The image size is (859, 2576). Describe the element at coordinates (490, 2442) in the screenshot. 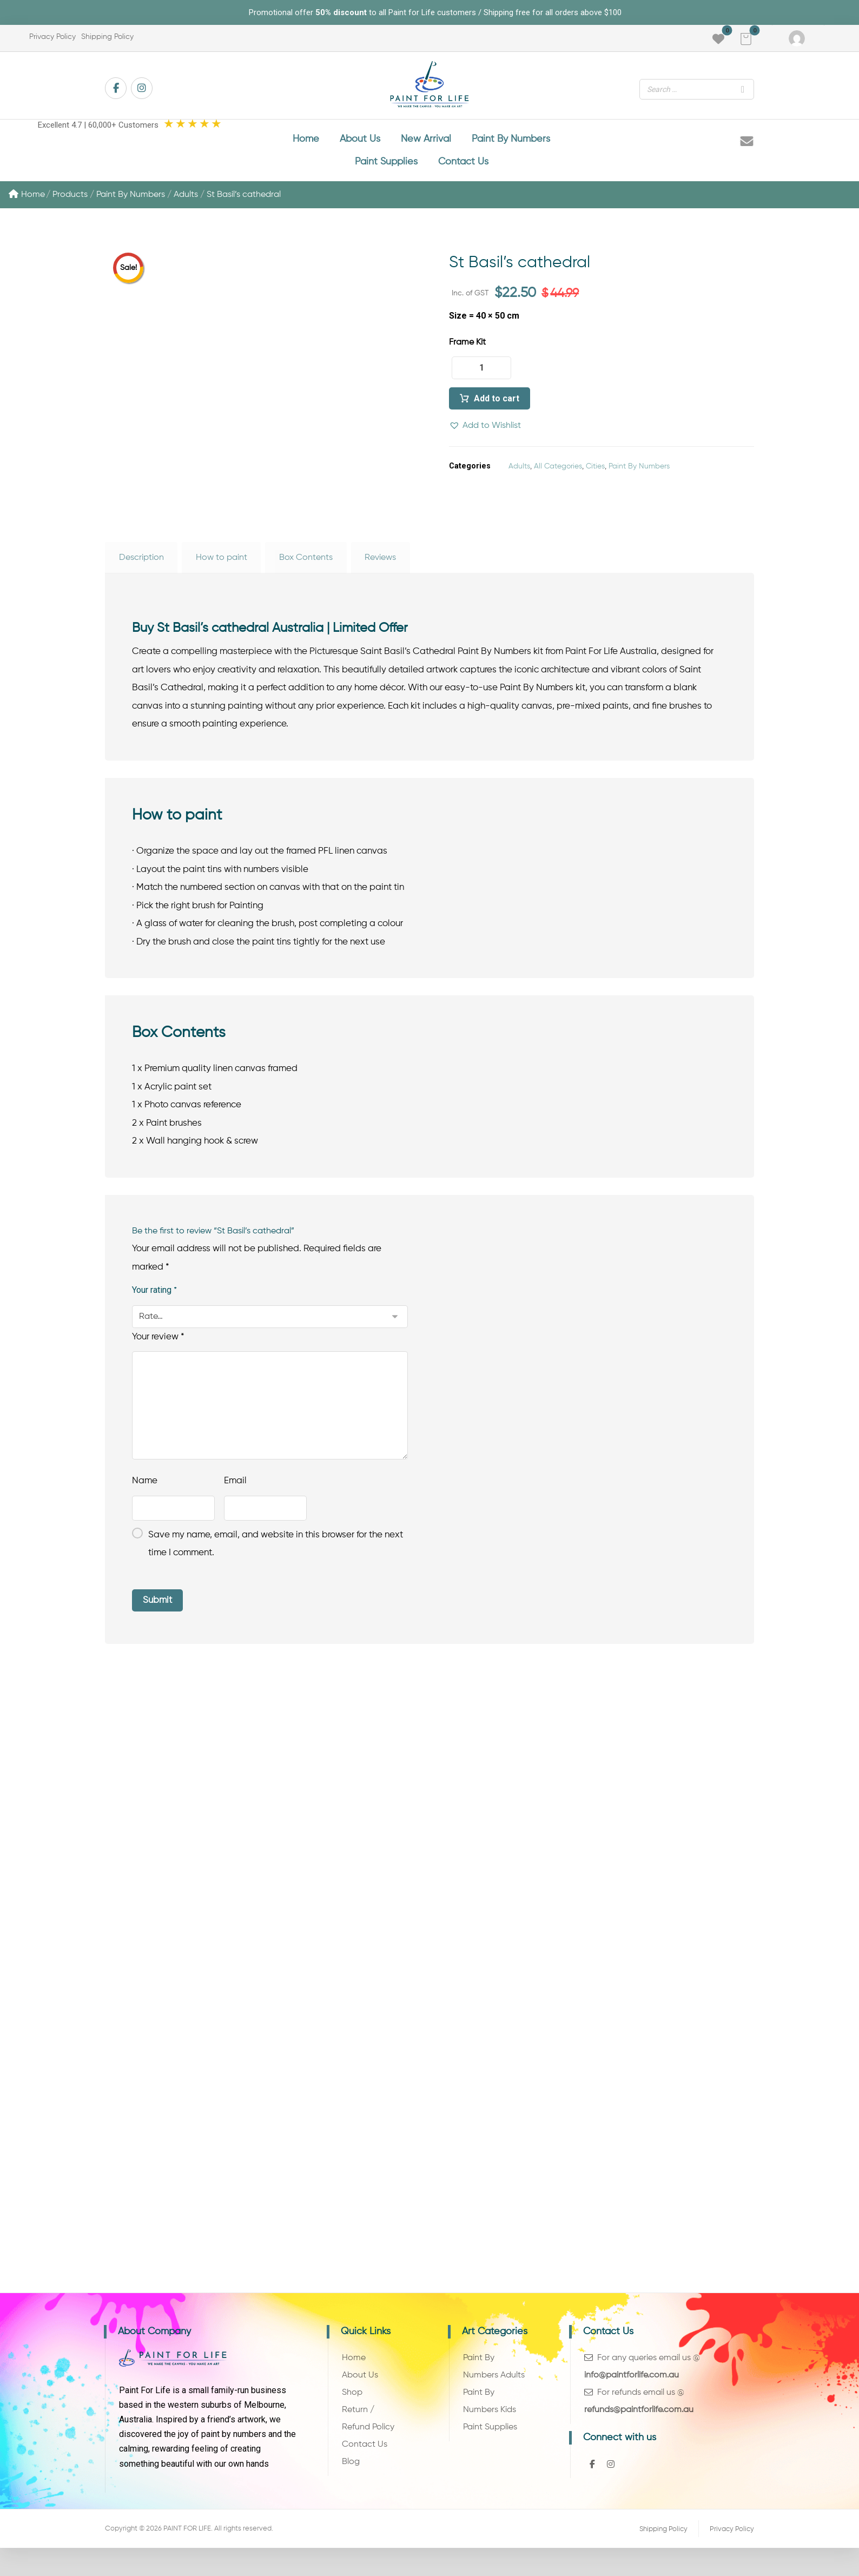

I see `Paint Supplies` at that location.